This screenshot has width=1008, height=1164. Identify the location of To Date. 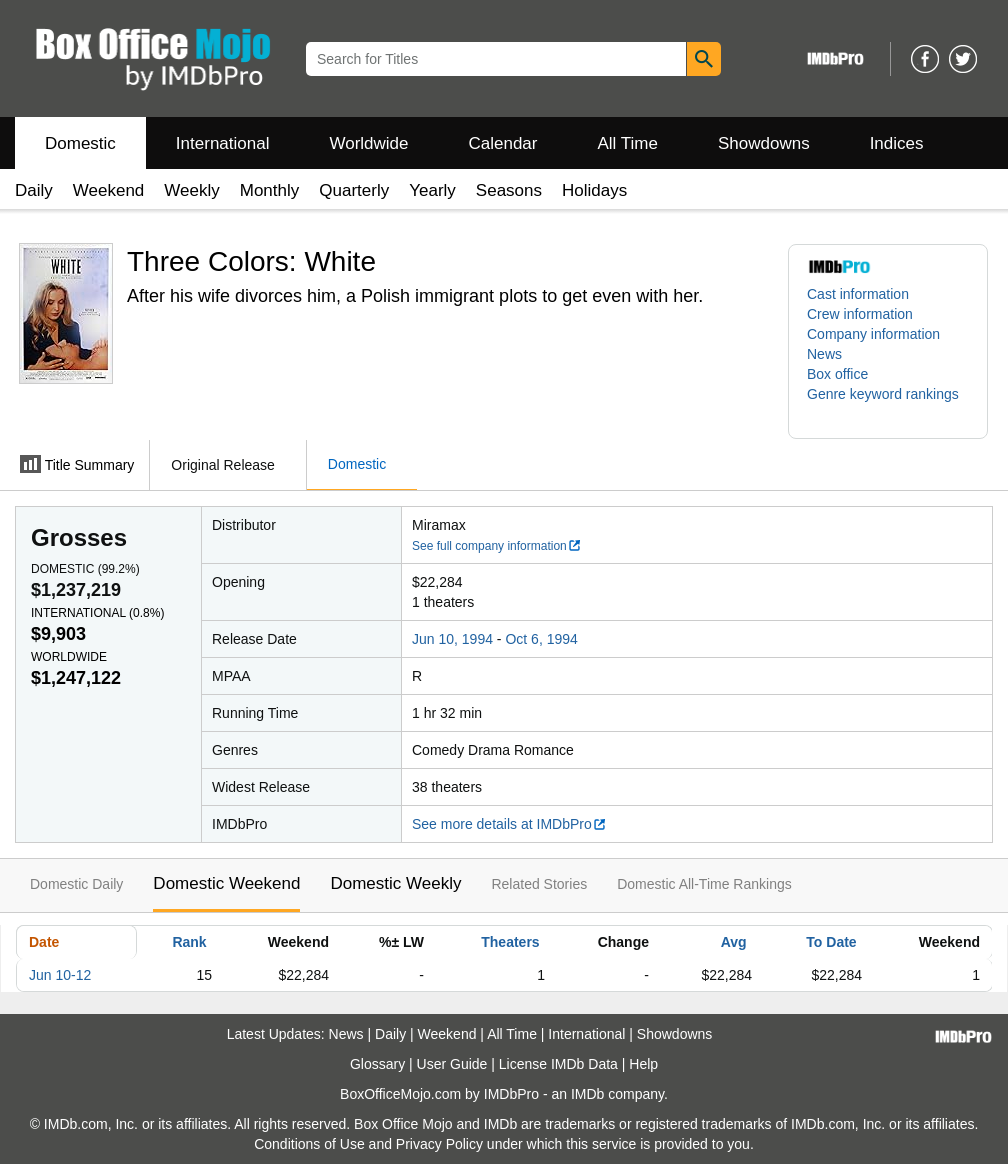
(831, 942).